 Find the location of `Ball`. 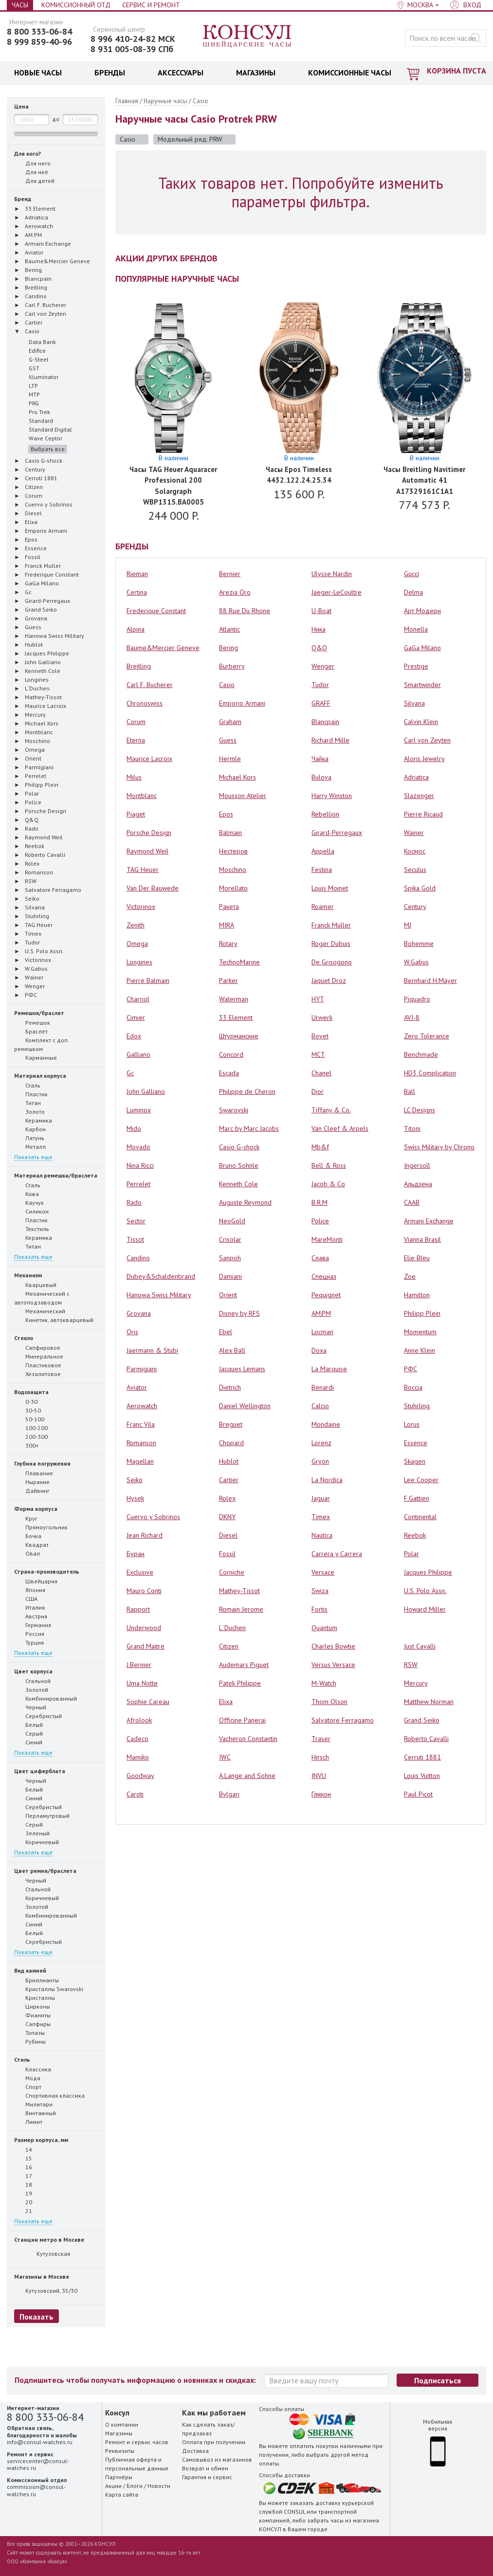

Ball is located at coordinates (409, 1091).